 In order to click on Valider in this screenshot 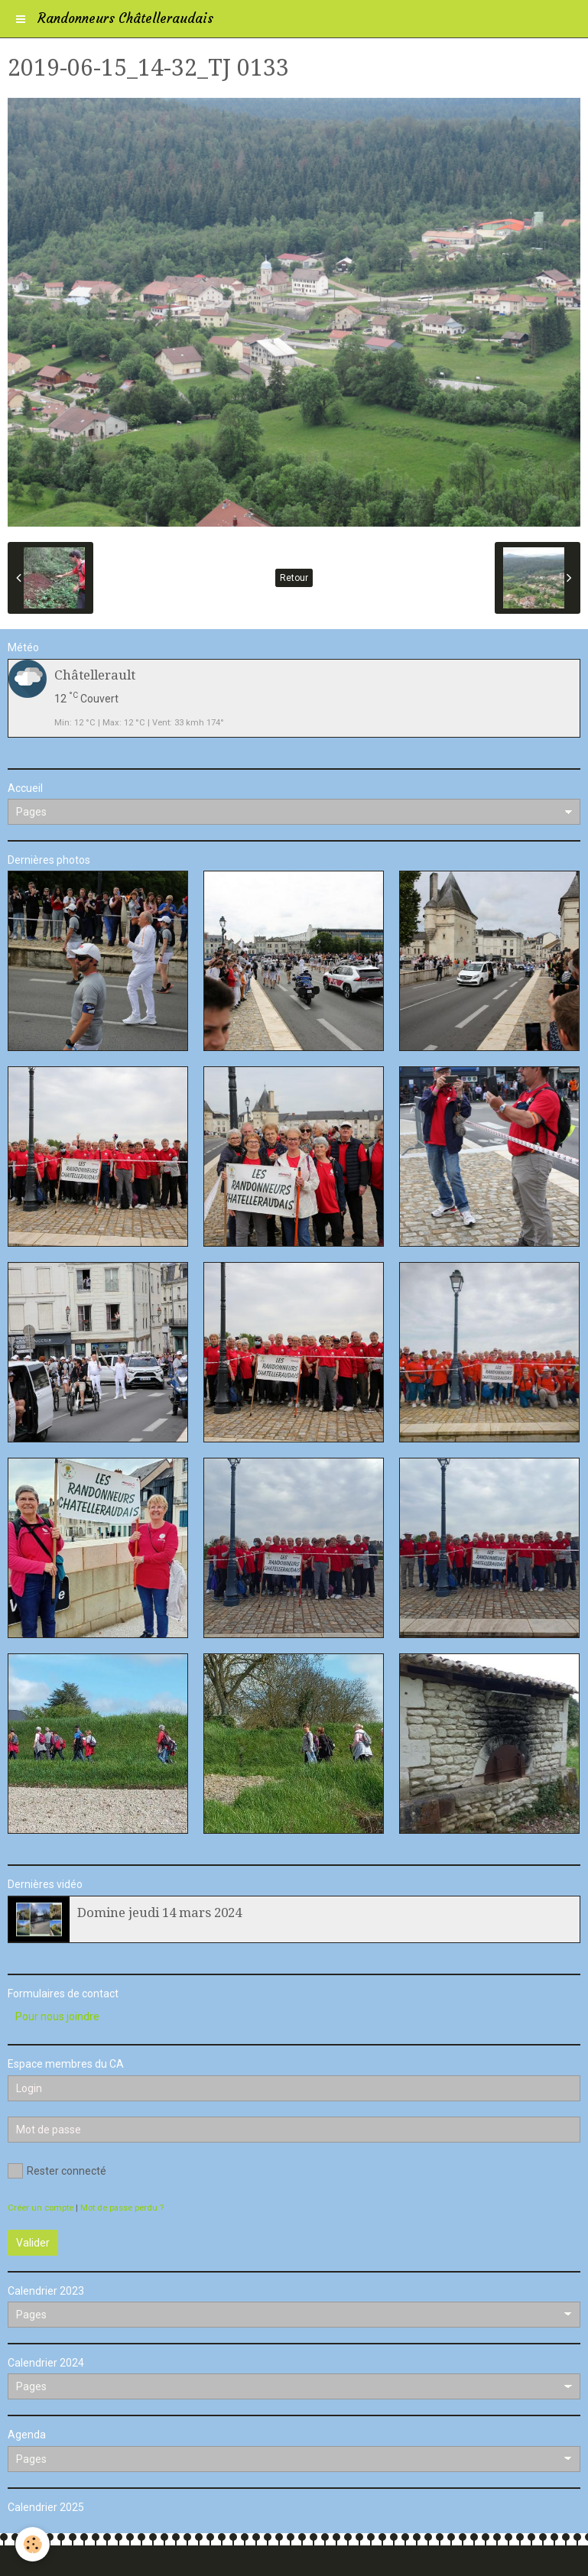, I will do `click(33, 2243)`.